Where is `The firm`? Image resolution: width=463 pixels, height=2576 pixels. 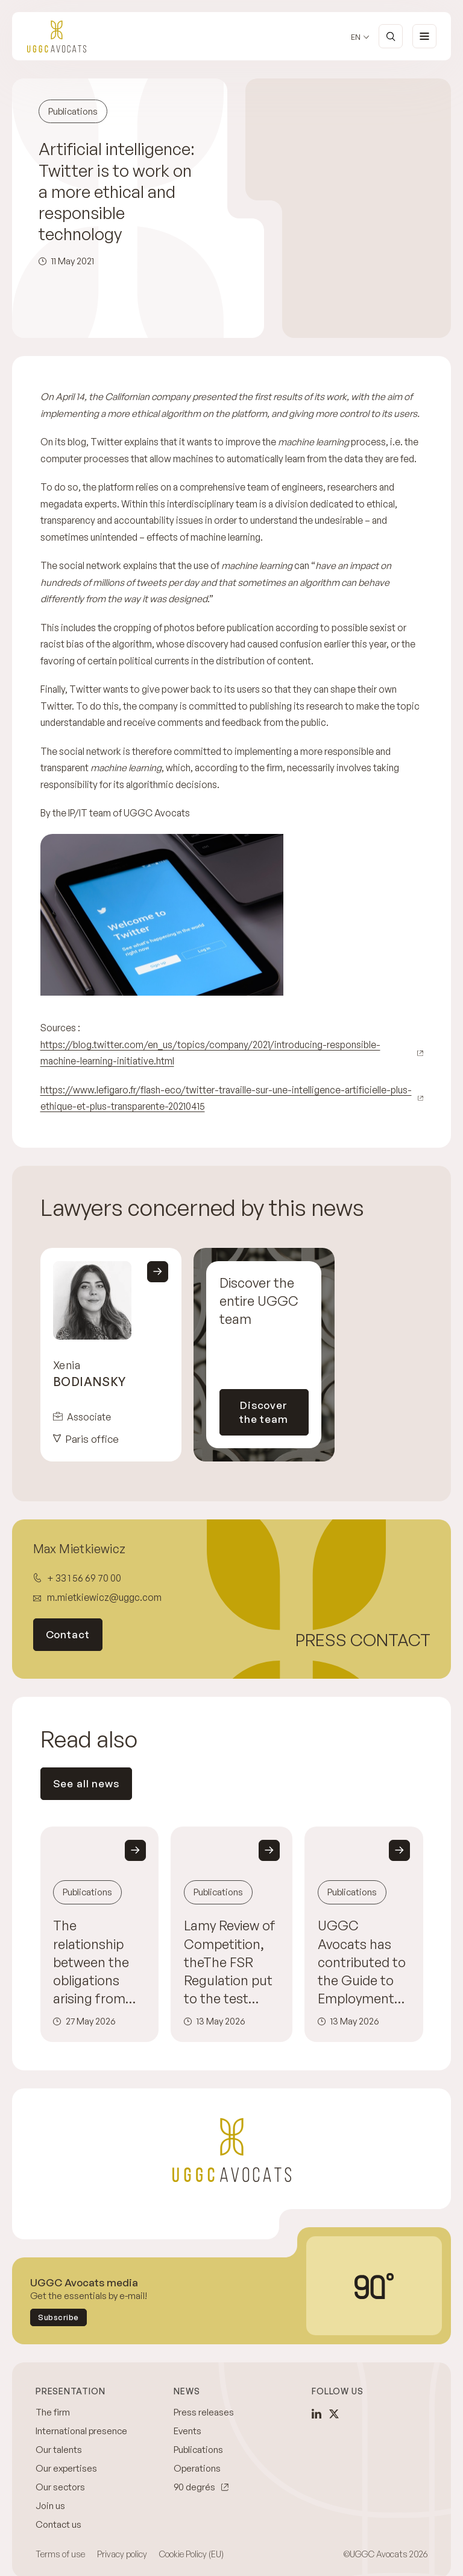 The firm is located at coordinates (53, 2412).